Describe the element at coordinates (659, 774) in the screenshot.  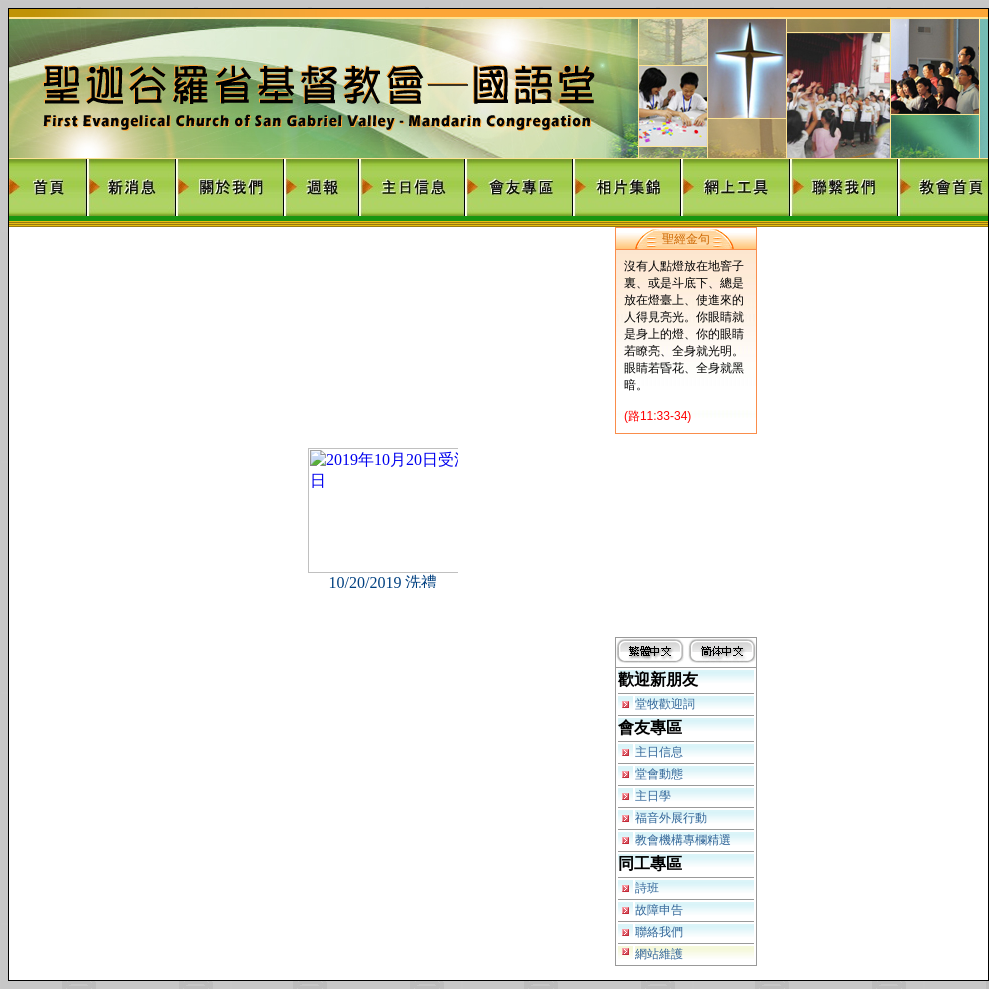
I see `堂會動態` at that location.